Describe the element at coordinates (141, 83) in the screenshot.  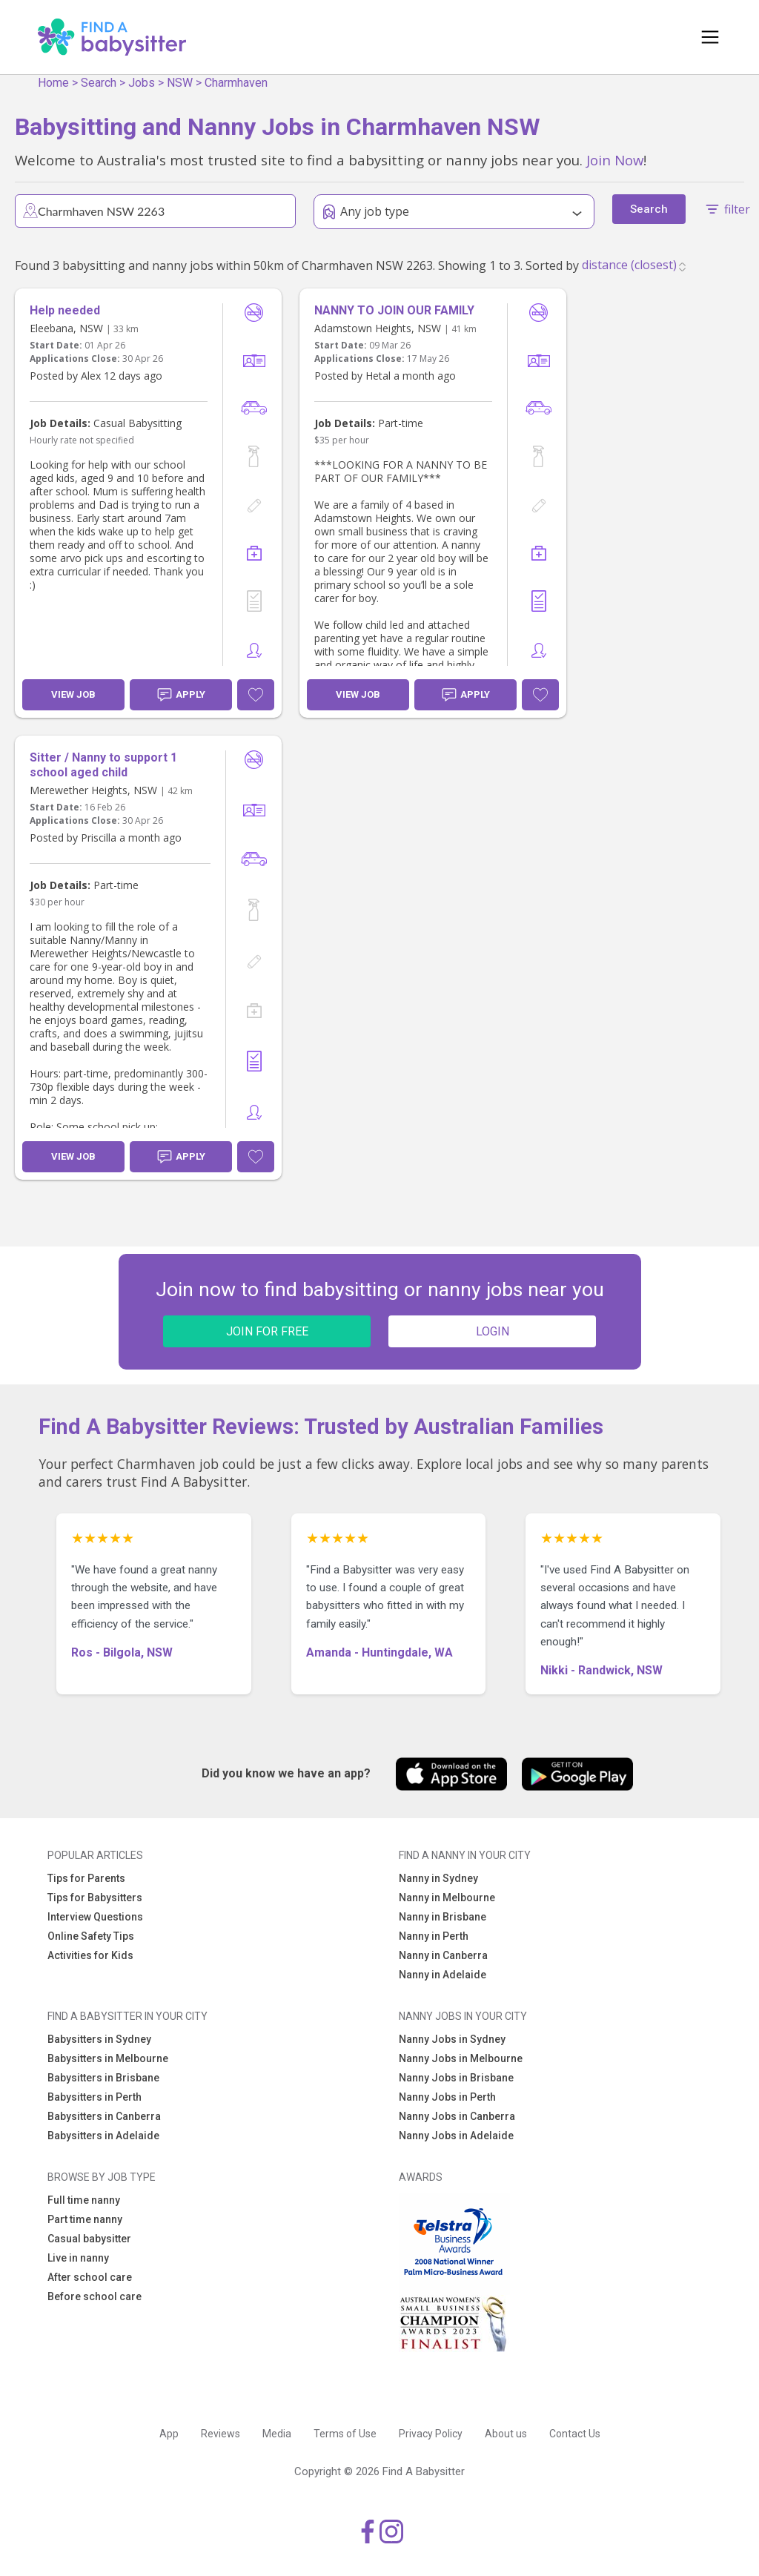
I see `Jobs` at that location.